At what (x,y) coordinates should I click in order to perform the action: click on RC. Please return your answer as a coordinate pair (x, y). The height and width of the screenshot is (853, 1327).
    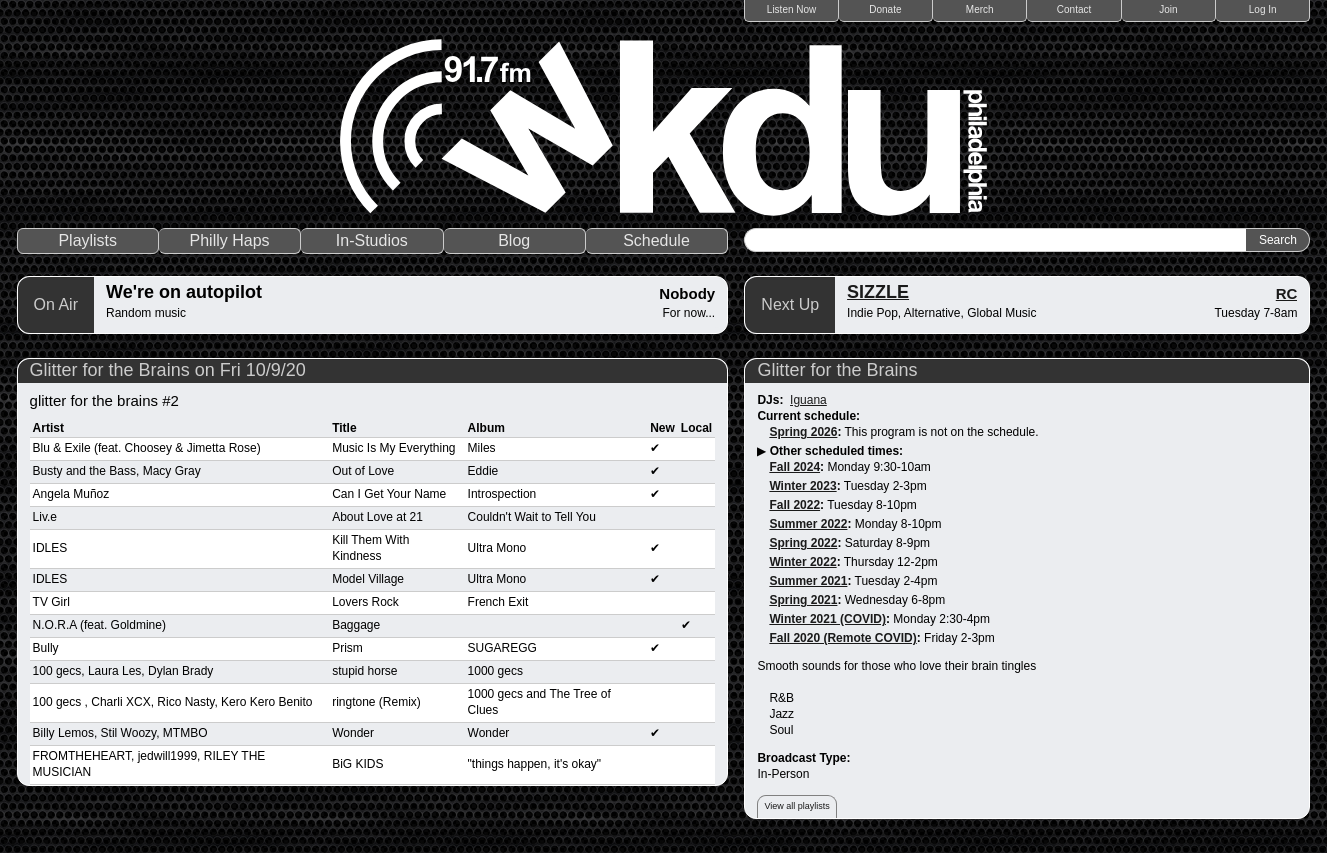
    Looking at the image, I should click on (1287, 293).